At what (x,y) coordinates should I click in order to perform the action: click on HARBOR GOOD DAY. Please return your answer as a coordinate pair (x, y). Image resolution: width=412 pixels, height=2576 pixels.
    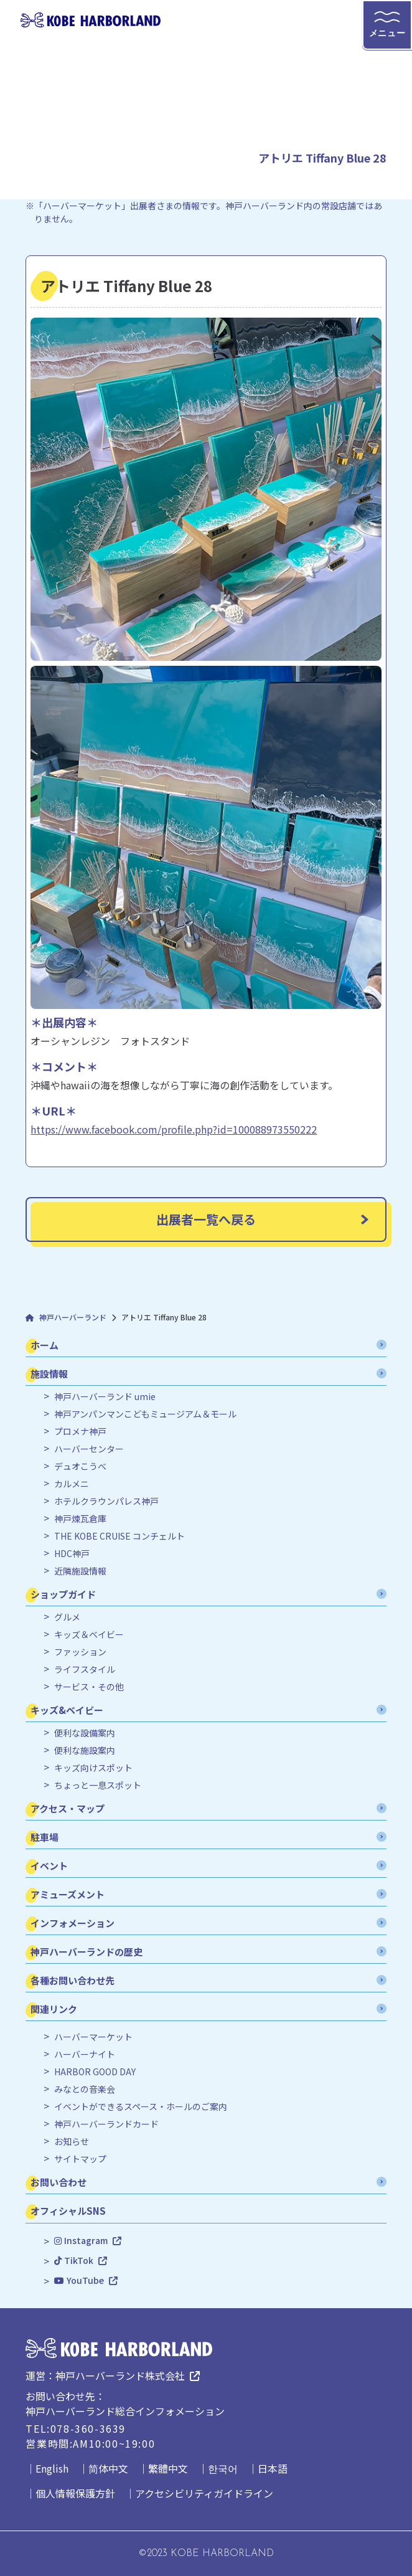
    Looking at the image, I should click on (95, 2072).